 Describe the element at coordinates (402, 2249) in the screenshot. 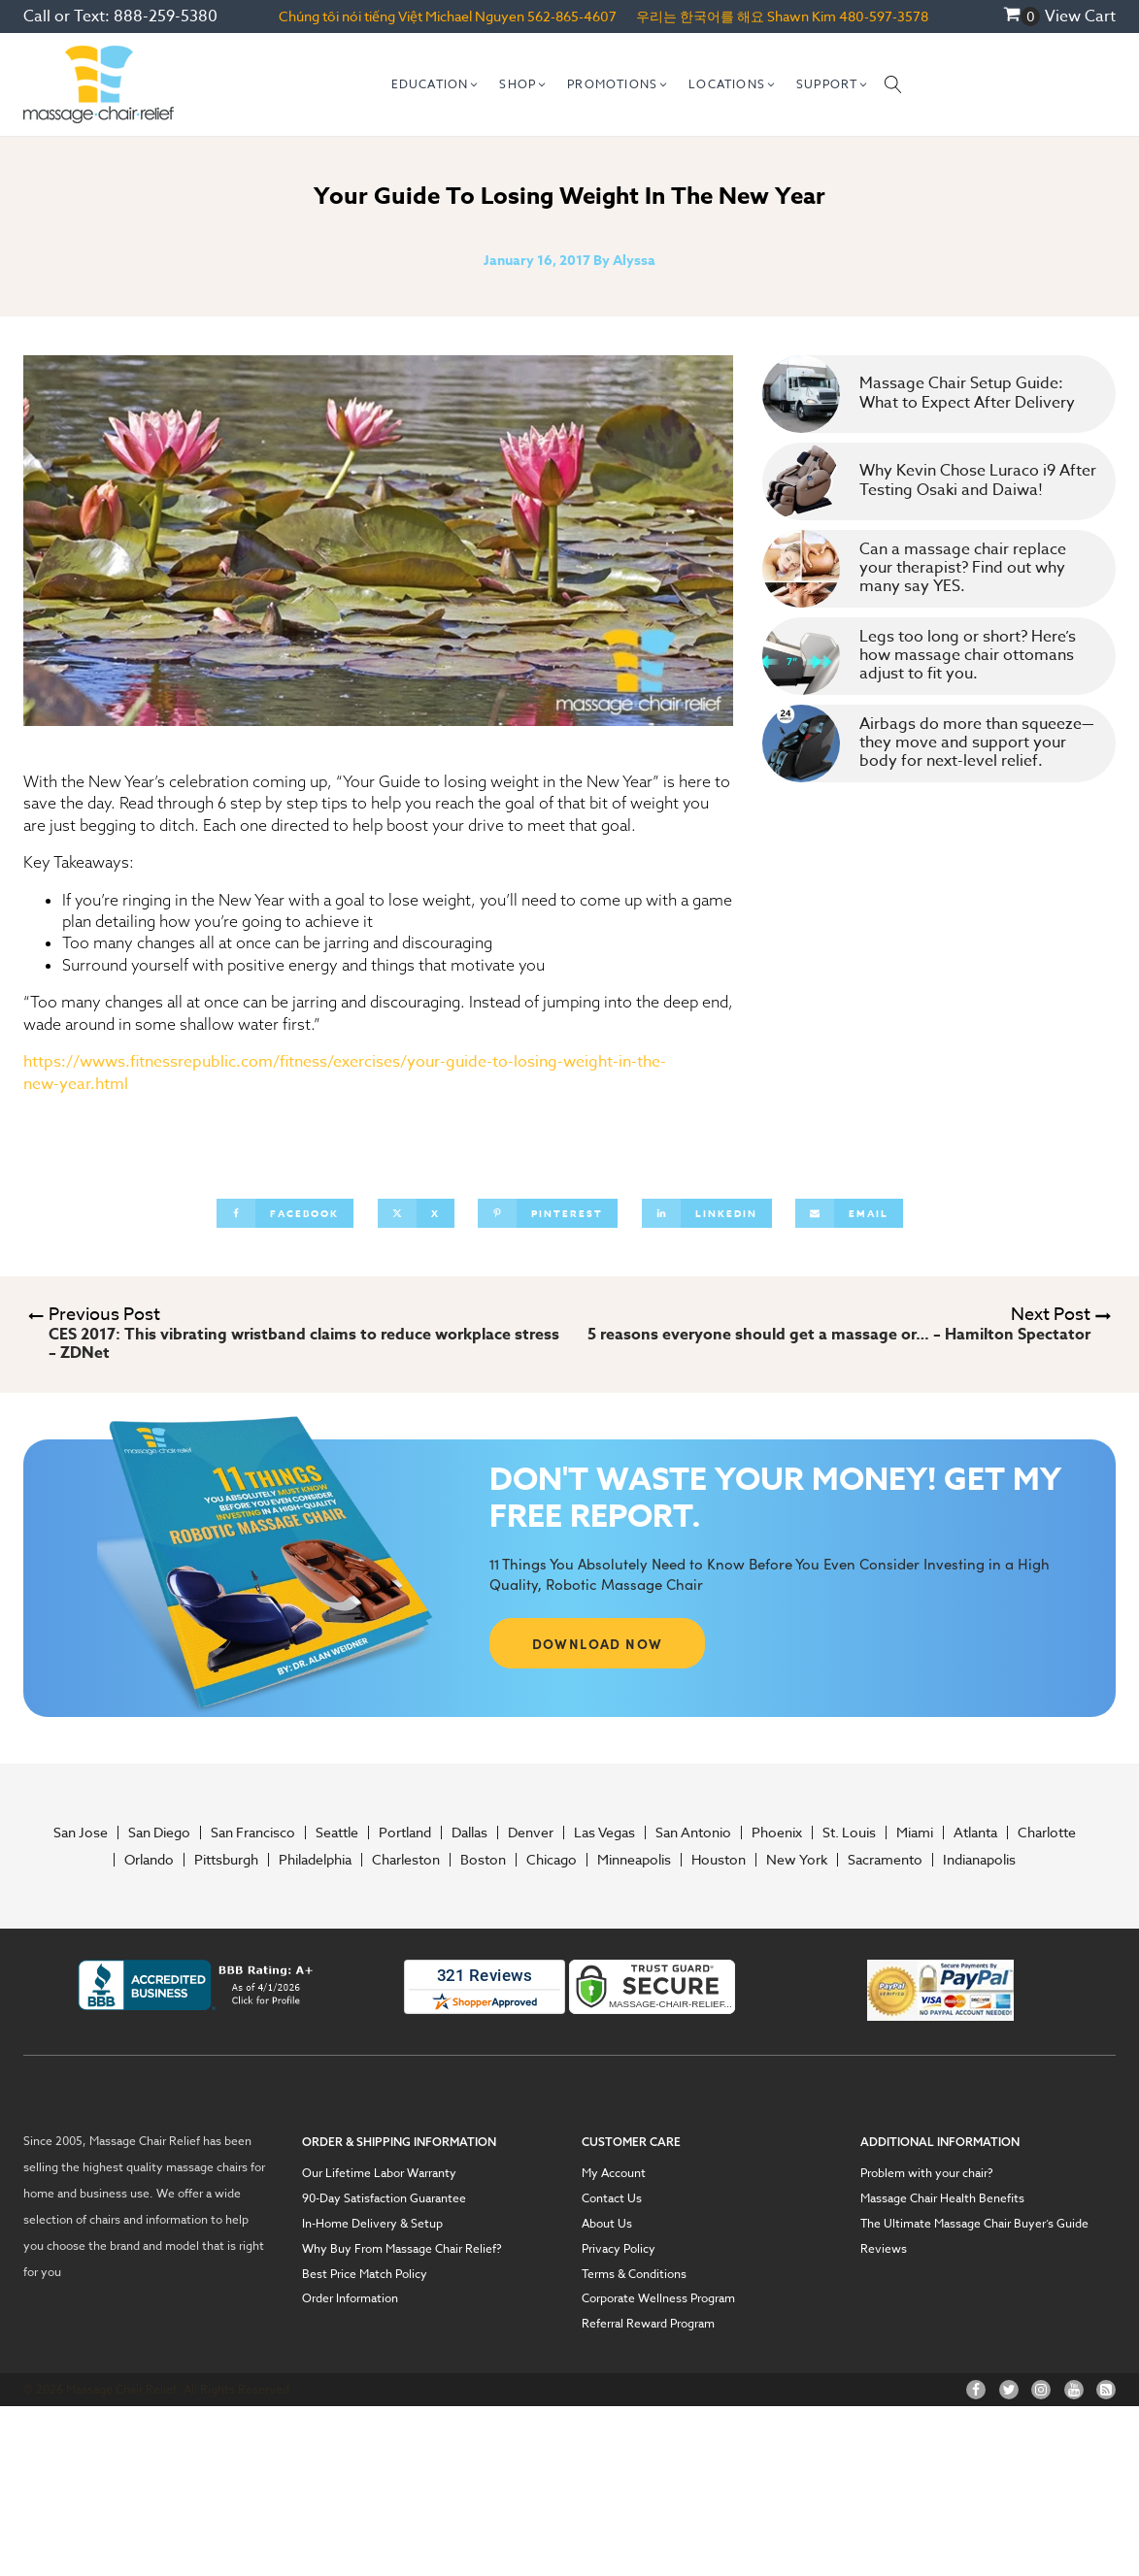

I see `Why Buy From Massage Chair Relief?` at that location.